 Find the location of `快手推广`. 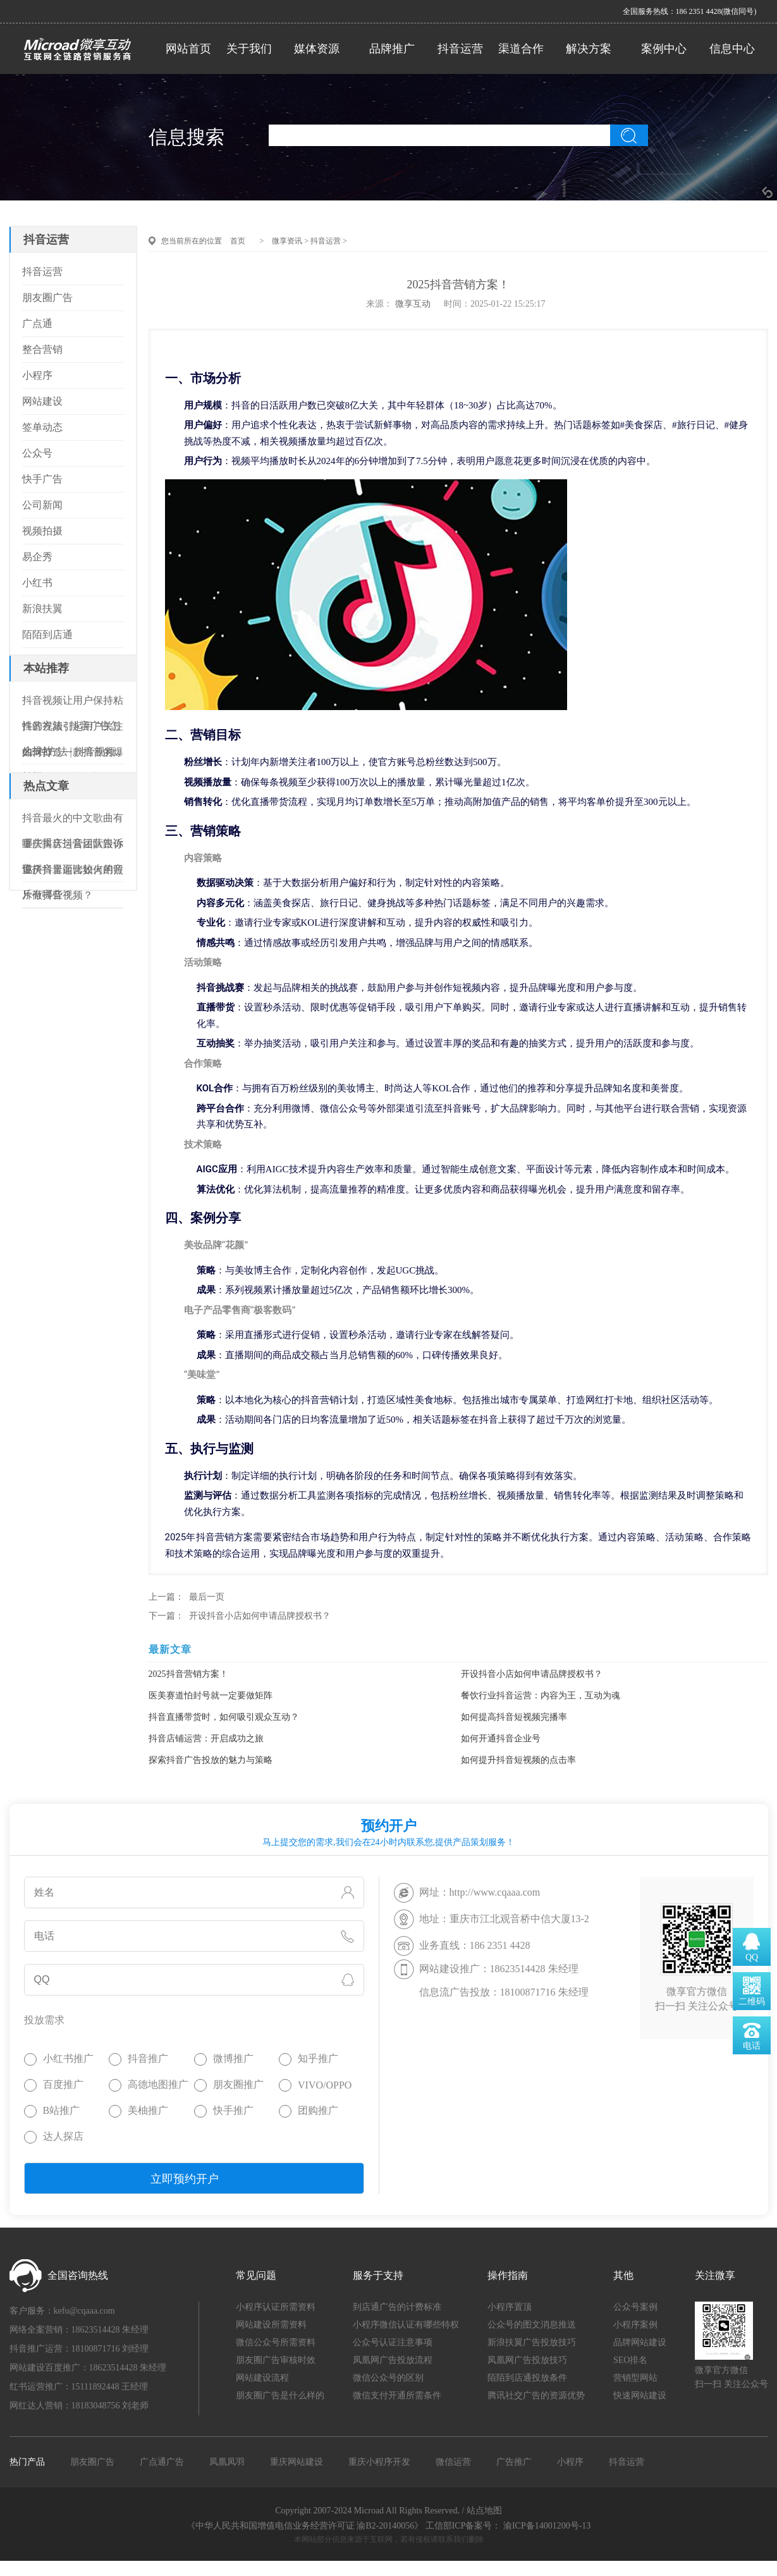

快手推广 is located at coordinates (233, 2110).